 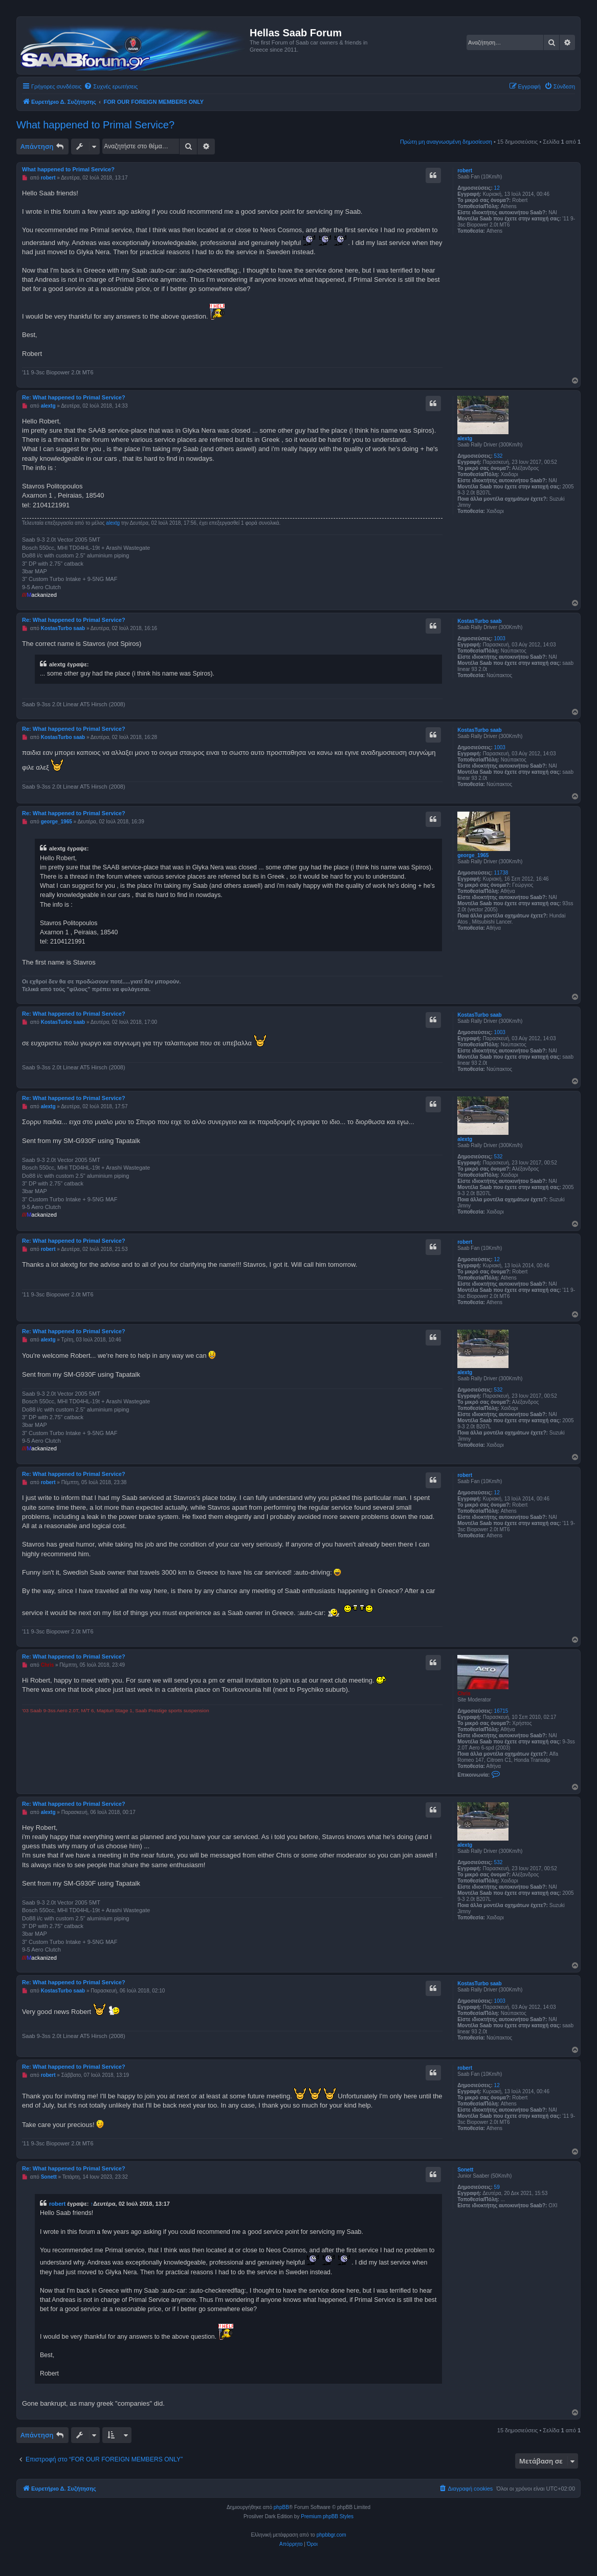 I want to click on [menuitem], so click(x=111, y=86).